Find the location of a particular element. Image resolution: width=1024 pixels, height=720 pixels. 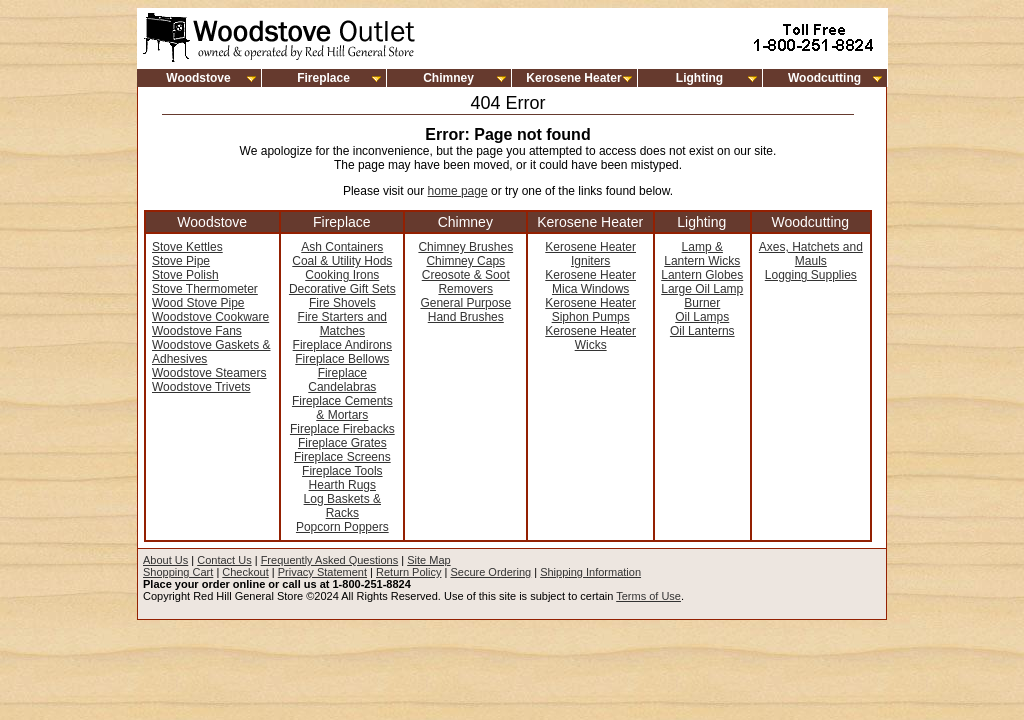

Kerosene Heater Igniters is located at coordinates (590, 254).